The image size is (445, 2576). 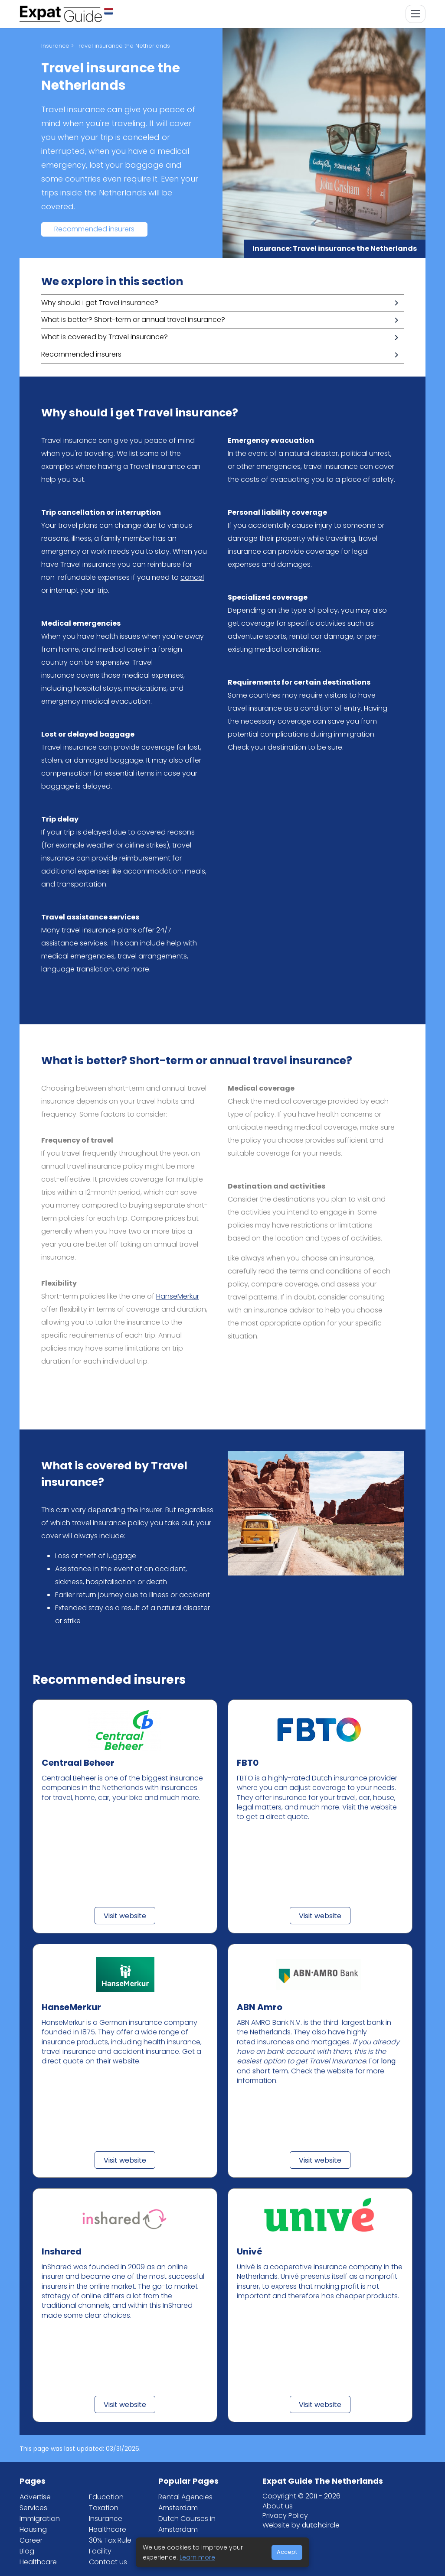 What do you see at coordinates (415, 14) in the screenshot?
I see `[Toggle navigation]` at bounding box center [415, 14].